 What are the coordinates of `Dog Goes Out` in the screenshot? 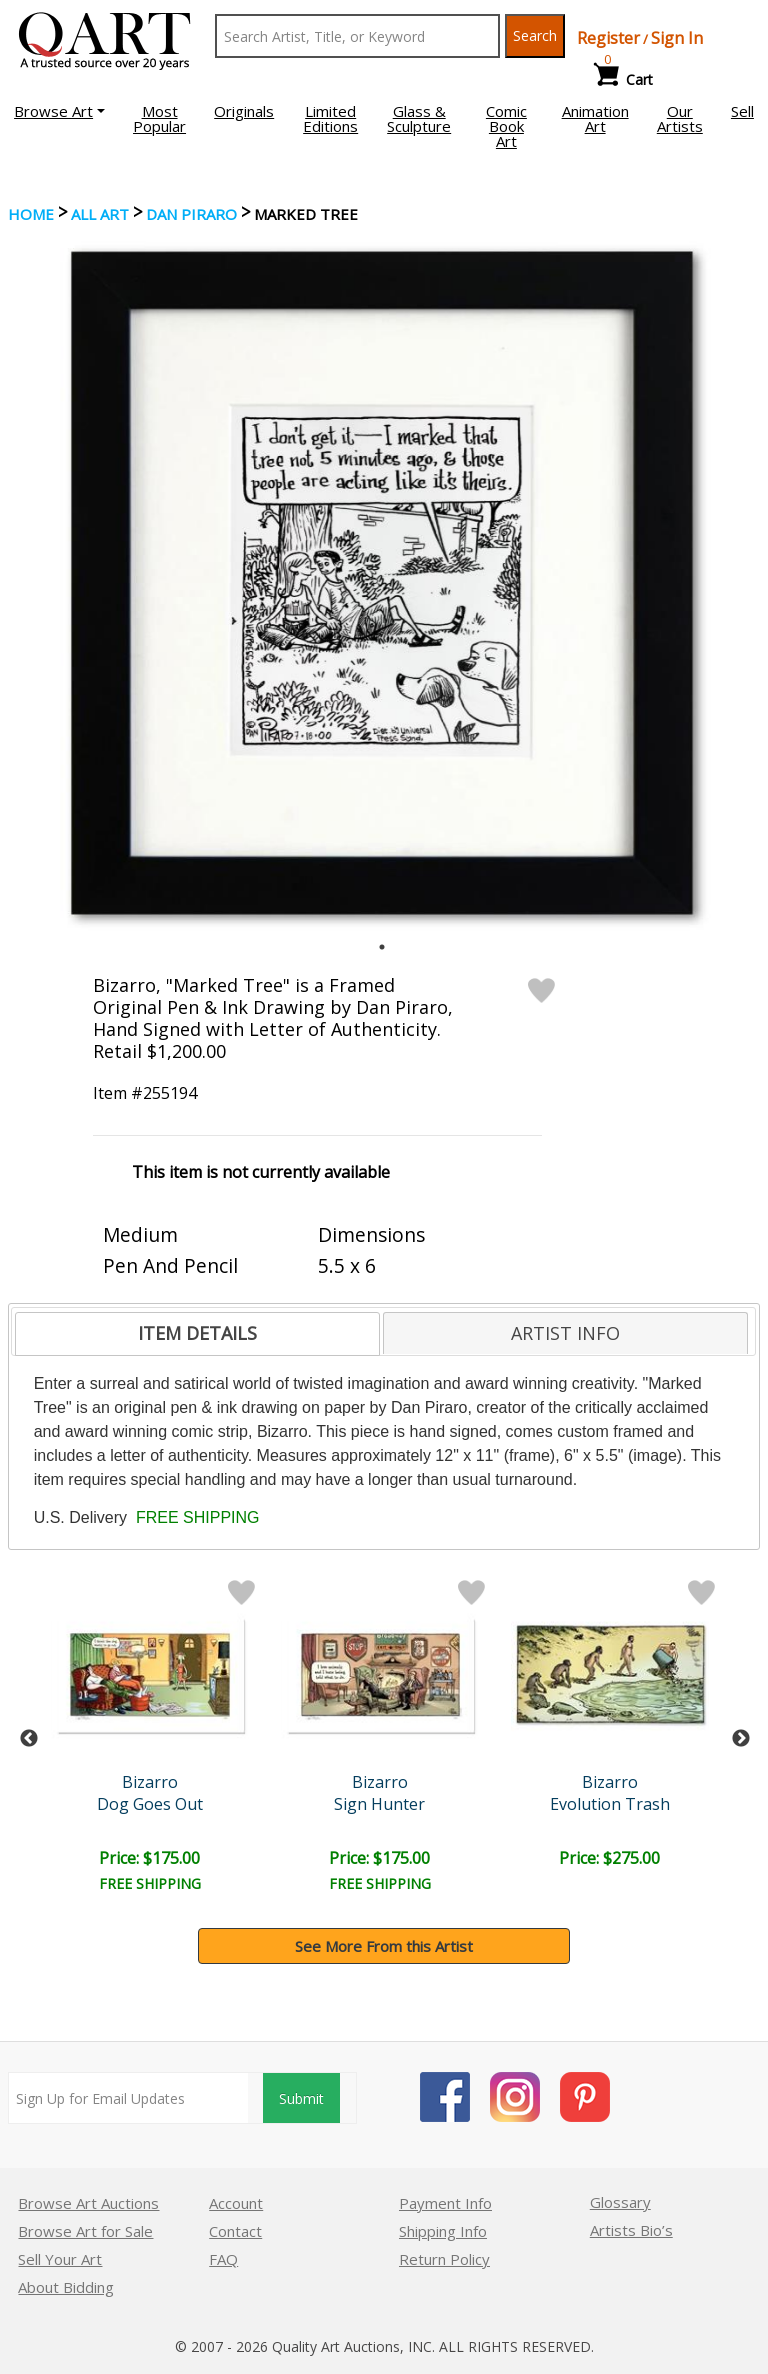 It's located at (153, 1804).